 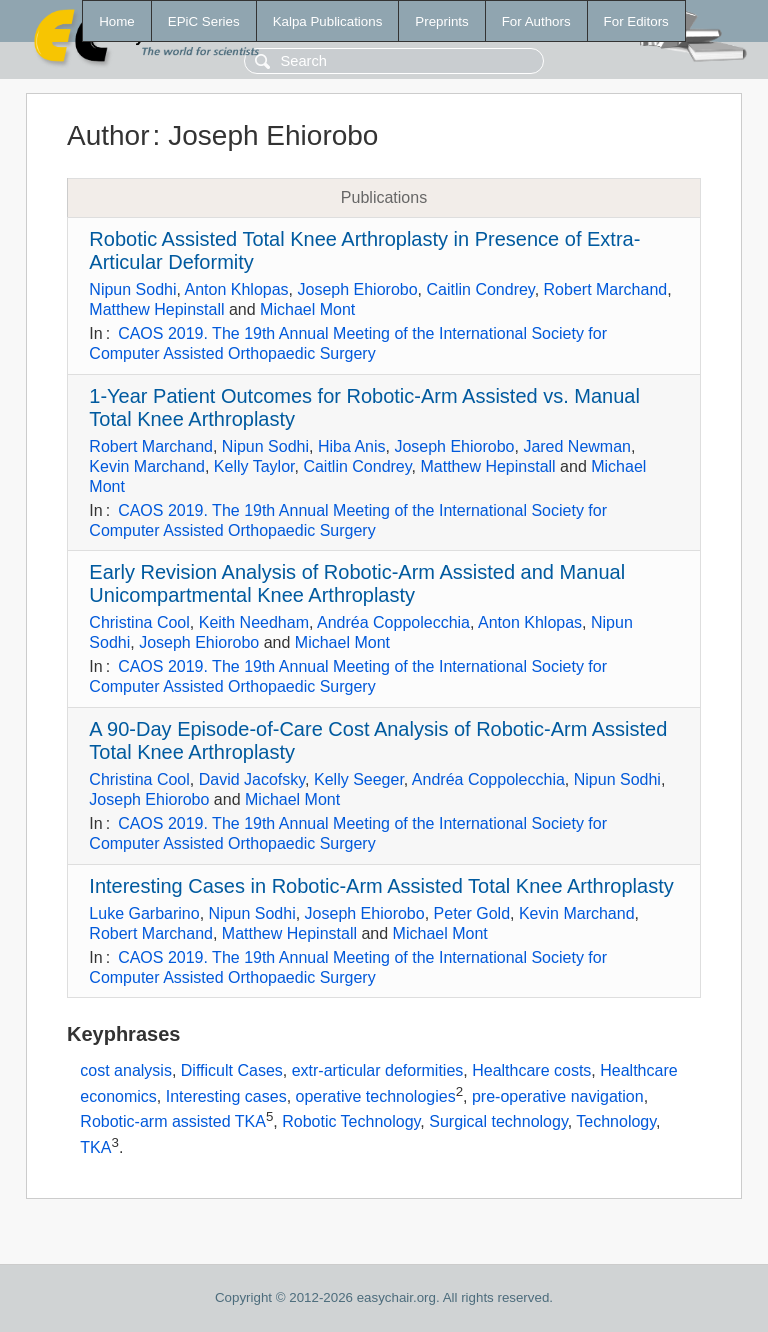 I want to click on For Authors, so click(x=536, y=21).